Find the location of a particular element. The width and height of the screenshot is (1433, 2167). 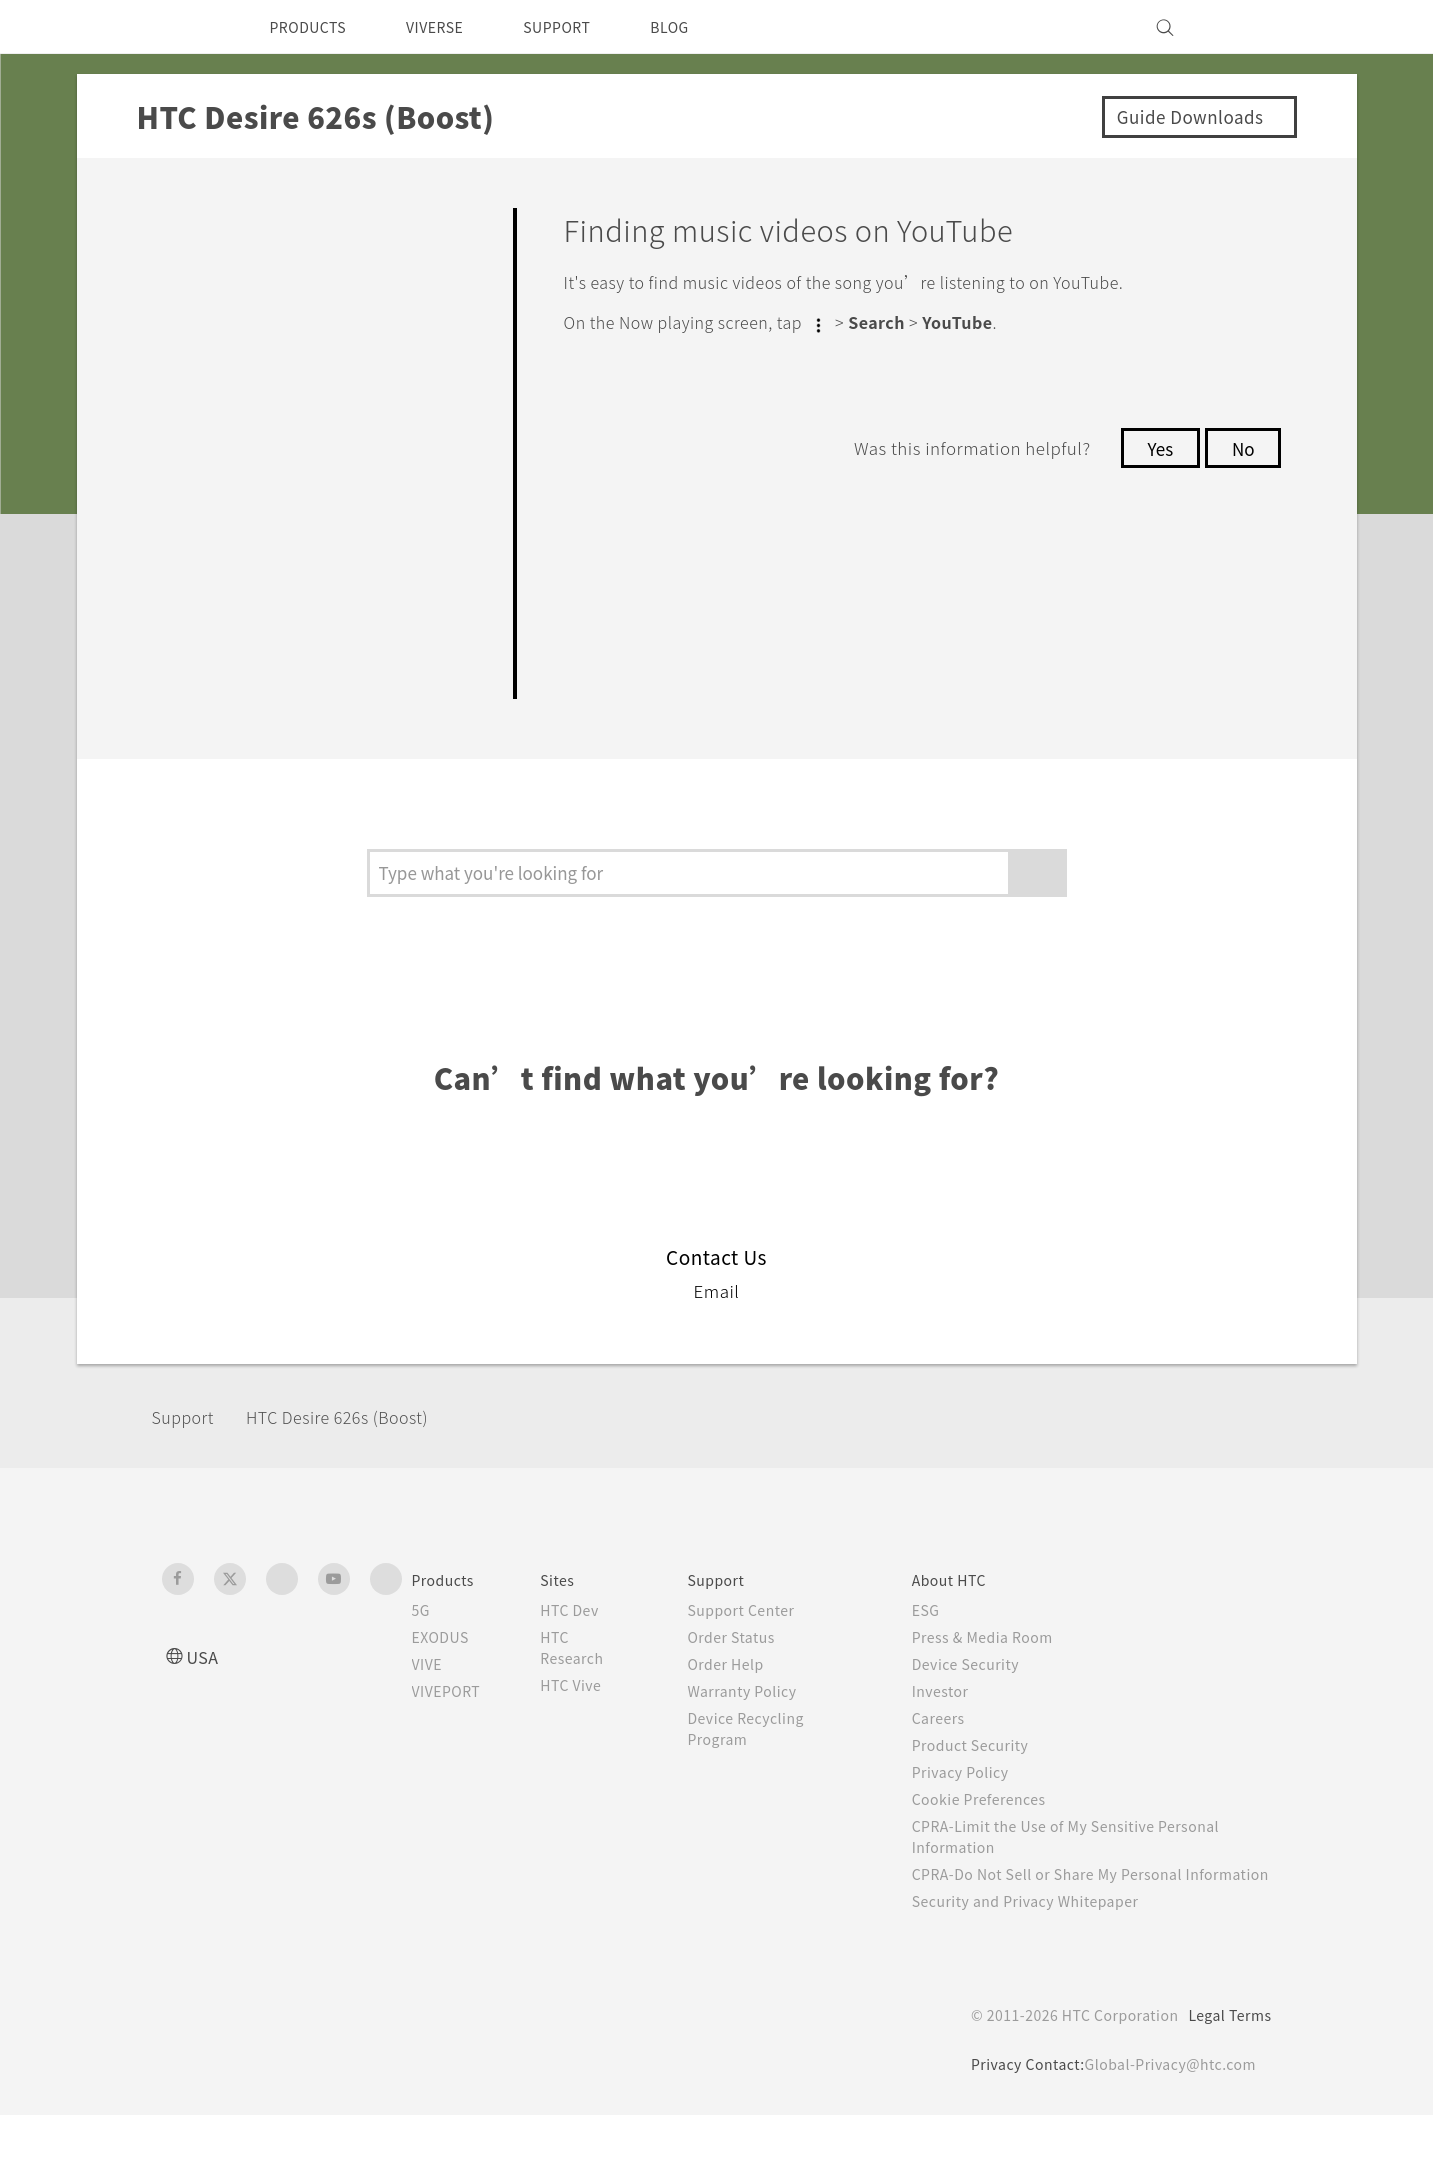

Privacy Policy is located at coordinates (973, 1803).